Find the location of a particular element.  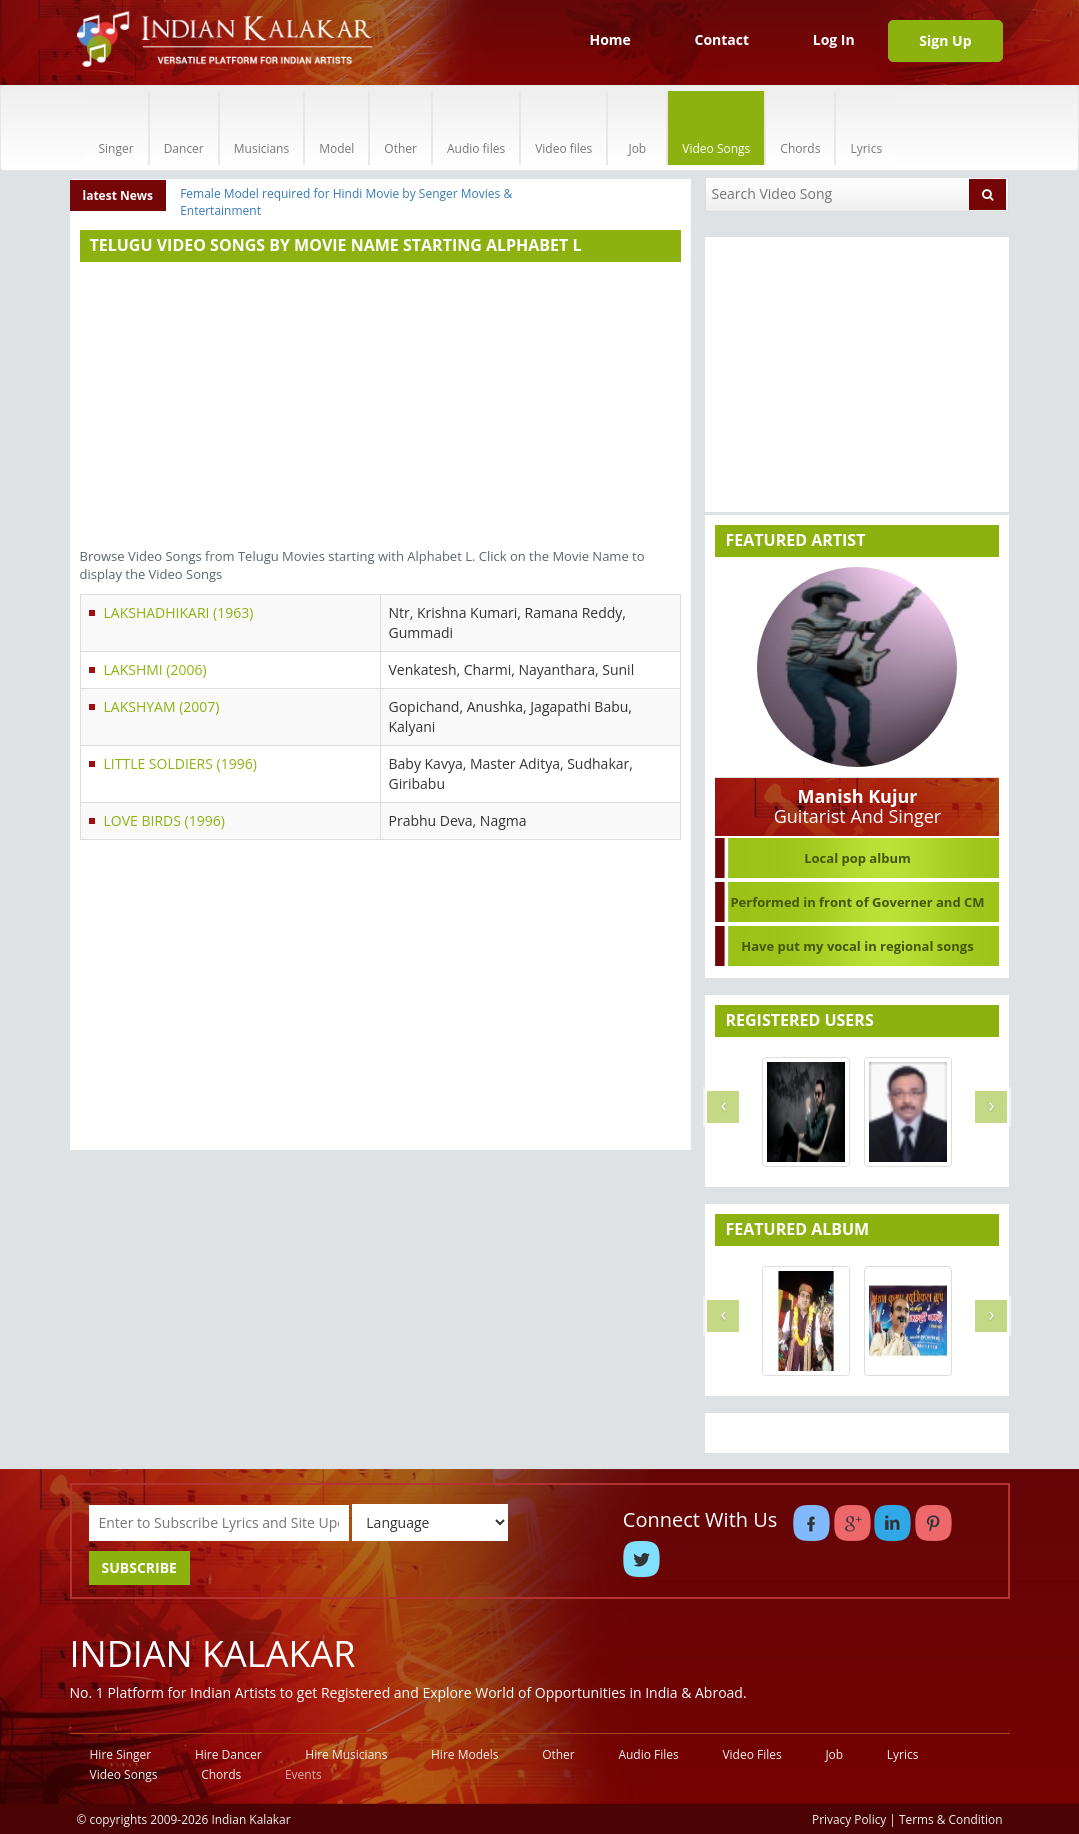

Sign Up is located at coordinates (945, 40).